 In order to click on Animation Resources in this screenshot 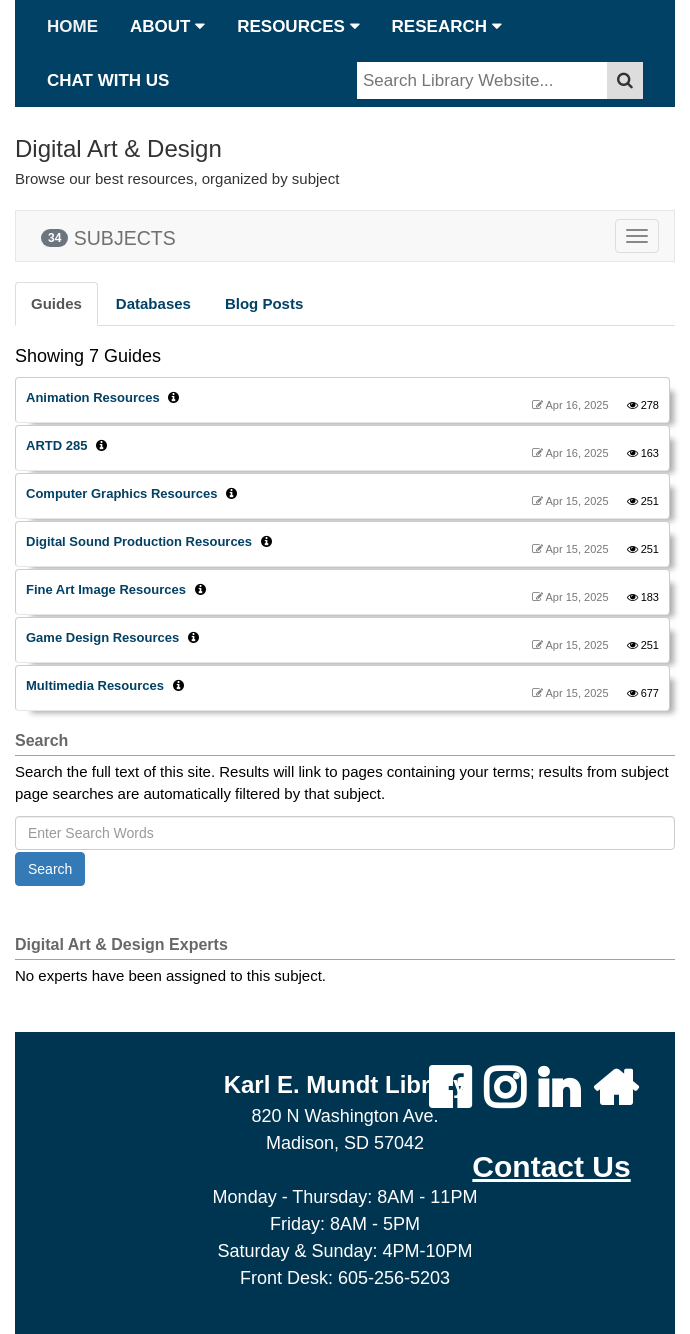, I will do `click(93, 397)`.